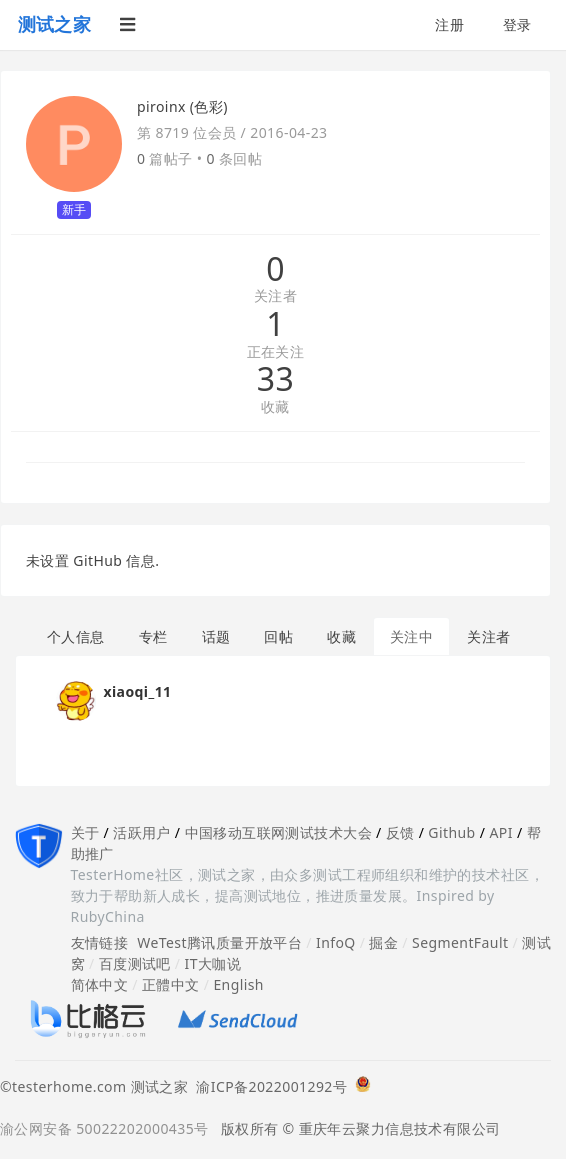 Image resolution: width=566 pixels, height=1159 pixels. I want to click on 渝ICP备2022001292号, so click(267, 1086).